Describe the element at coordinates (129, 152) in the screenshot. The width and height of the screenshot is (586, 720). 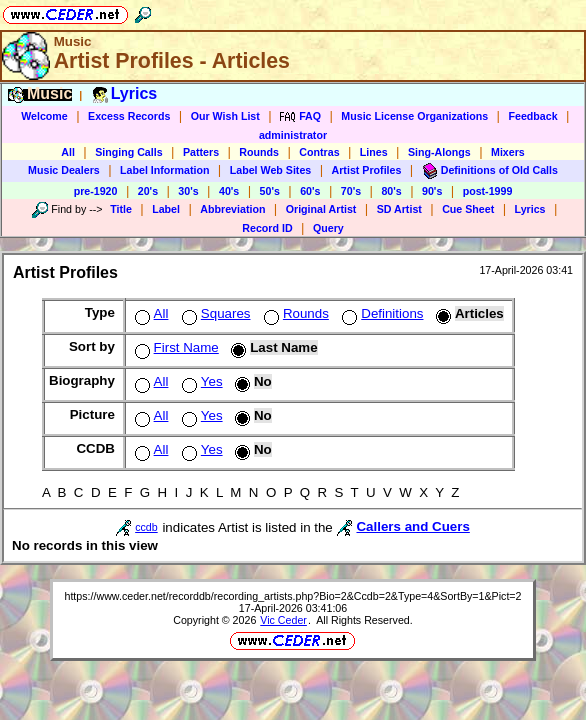
I see `Singing Calls` at that location.